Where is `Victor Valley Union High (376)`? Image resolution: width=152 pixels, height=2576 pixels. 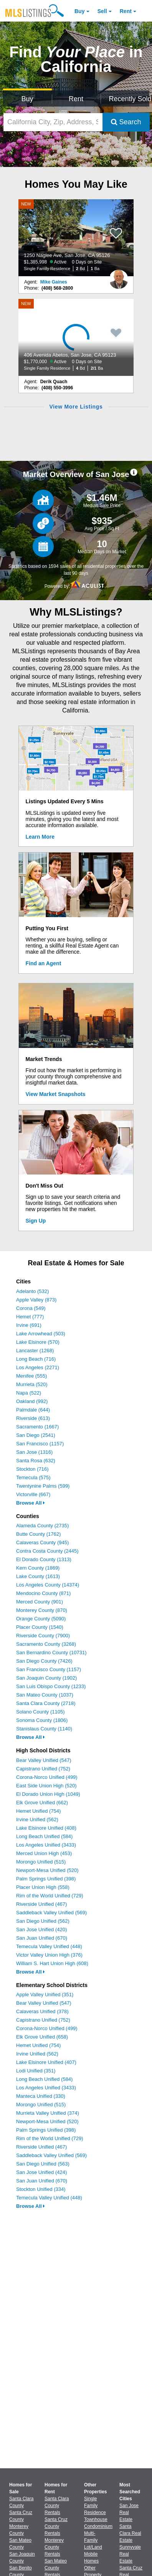 Victor Valley Union High (376) is located at coordinates (49, 1955).